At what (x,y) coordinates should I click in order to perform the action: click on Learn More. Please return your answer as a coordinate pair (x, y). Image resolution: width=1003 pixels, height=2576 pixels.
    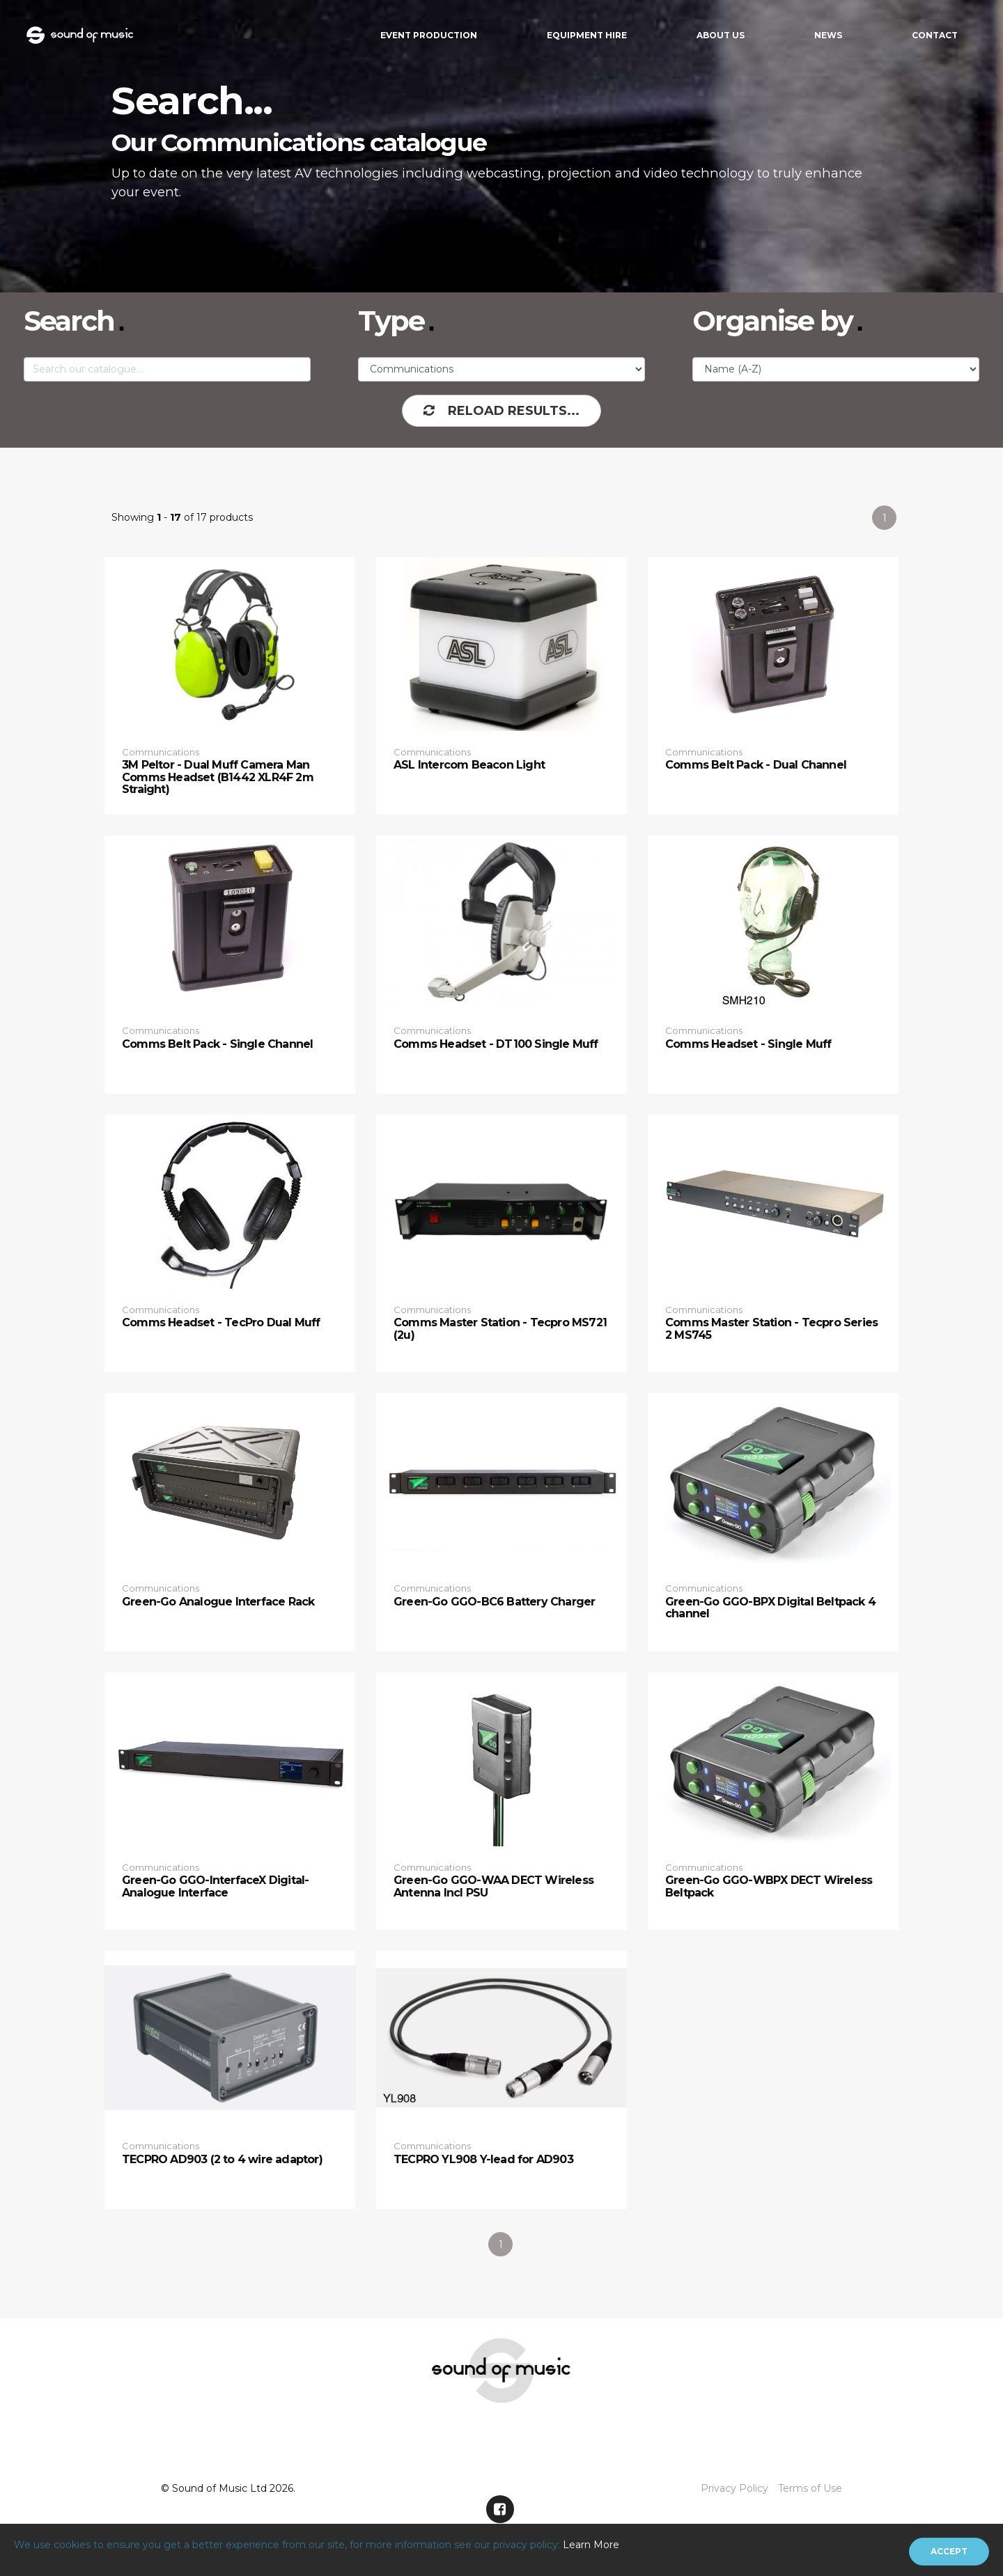
    Looking at the image, I should click on (591, 2544).